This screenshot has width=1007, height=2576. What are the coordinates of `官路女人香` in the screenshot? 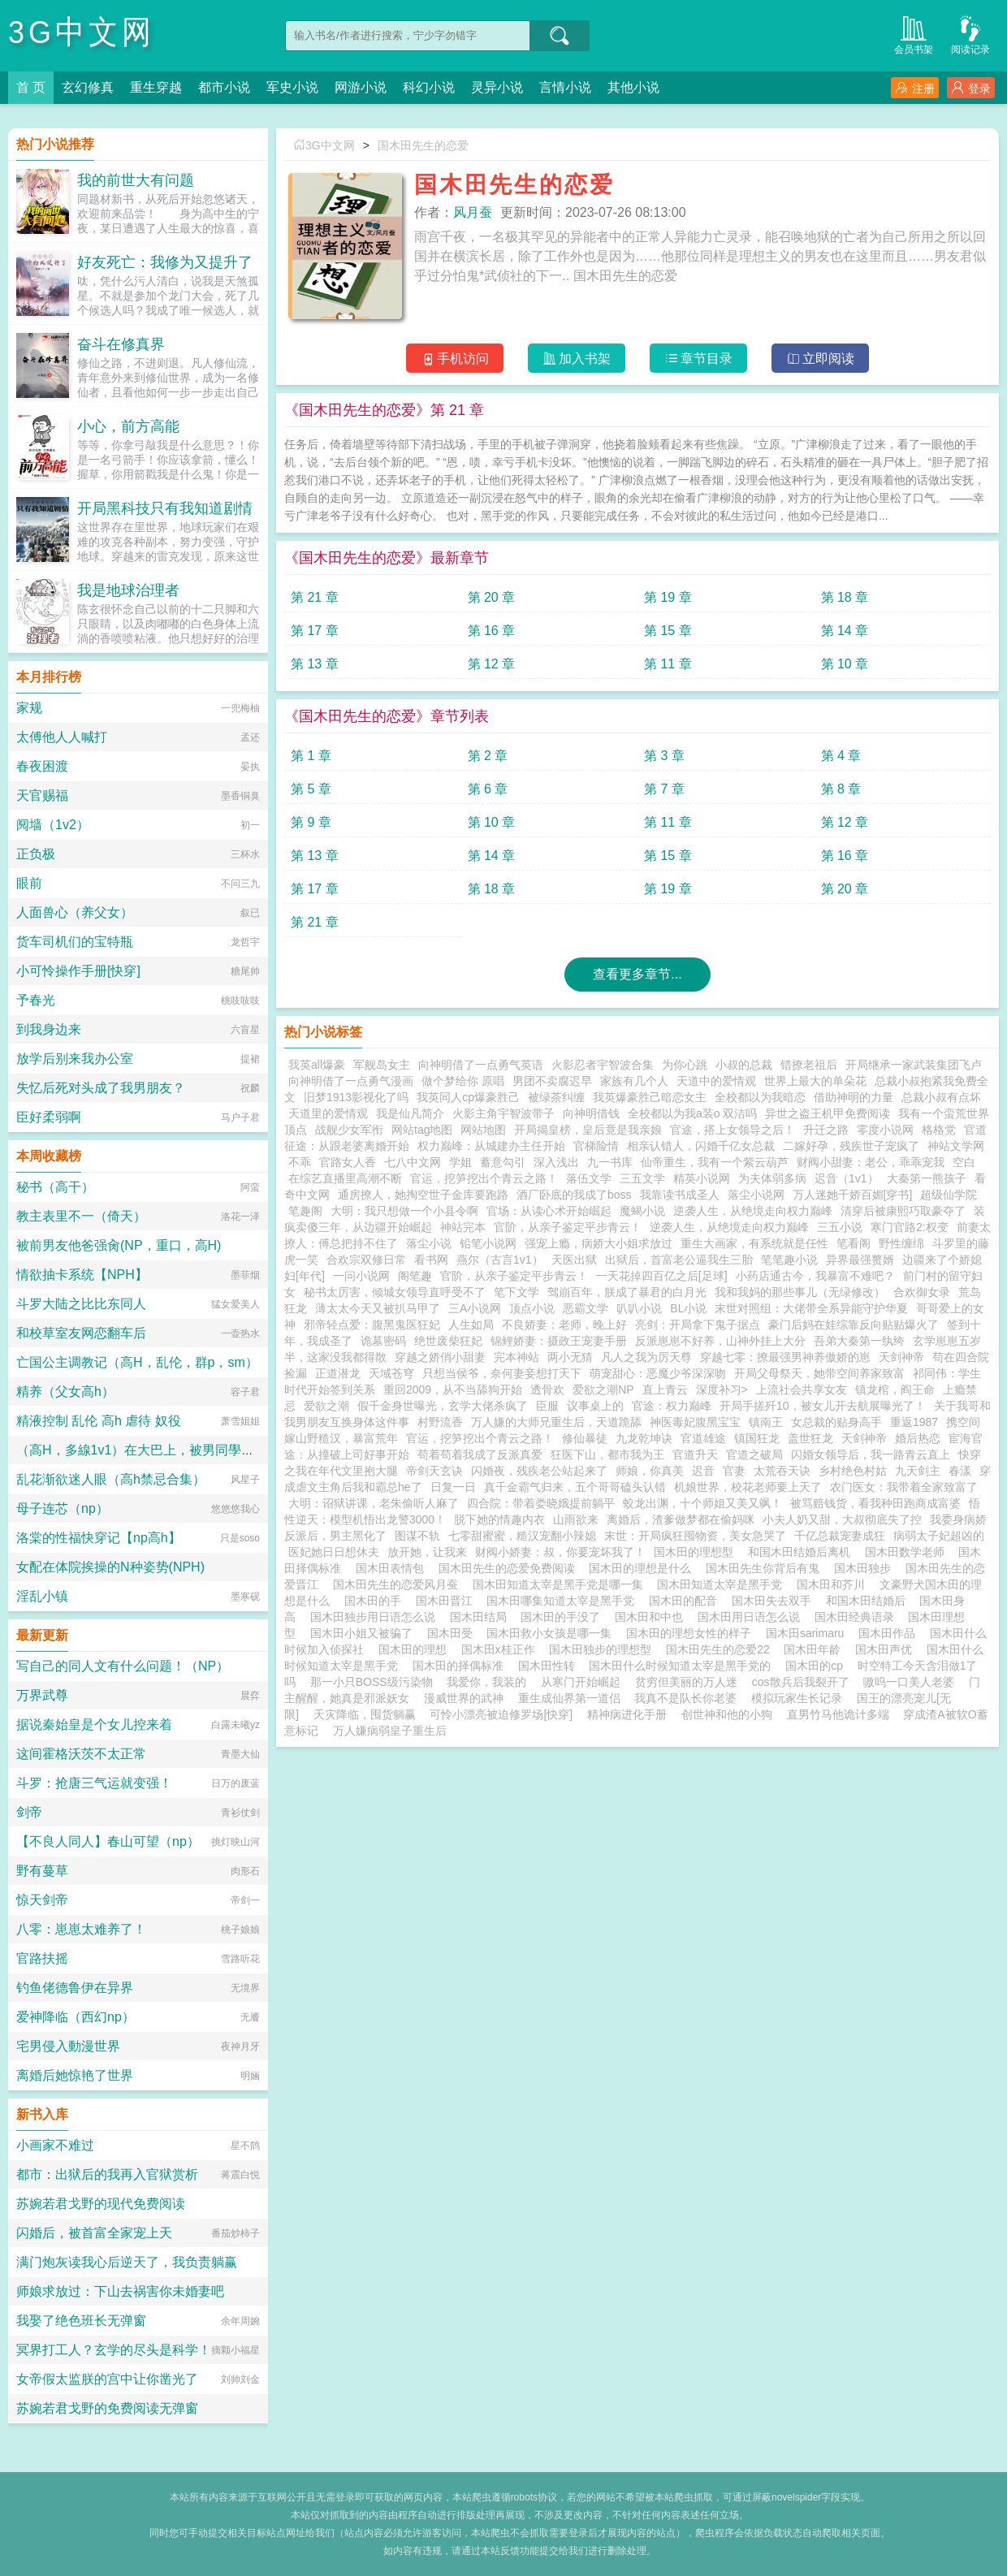 It's located at (347, 1162).